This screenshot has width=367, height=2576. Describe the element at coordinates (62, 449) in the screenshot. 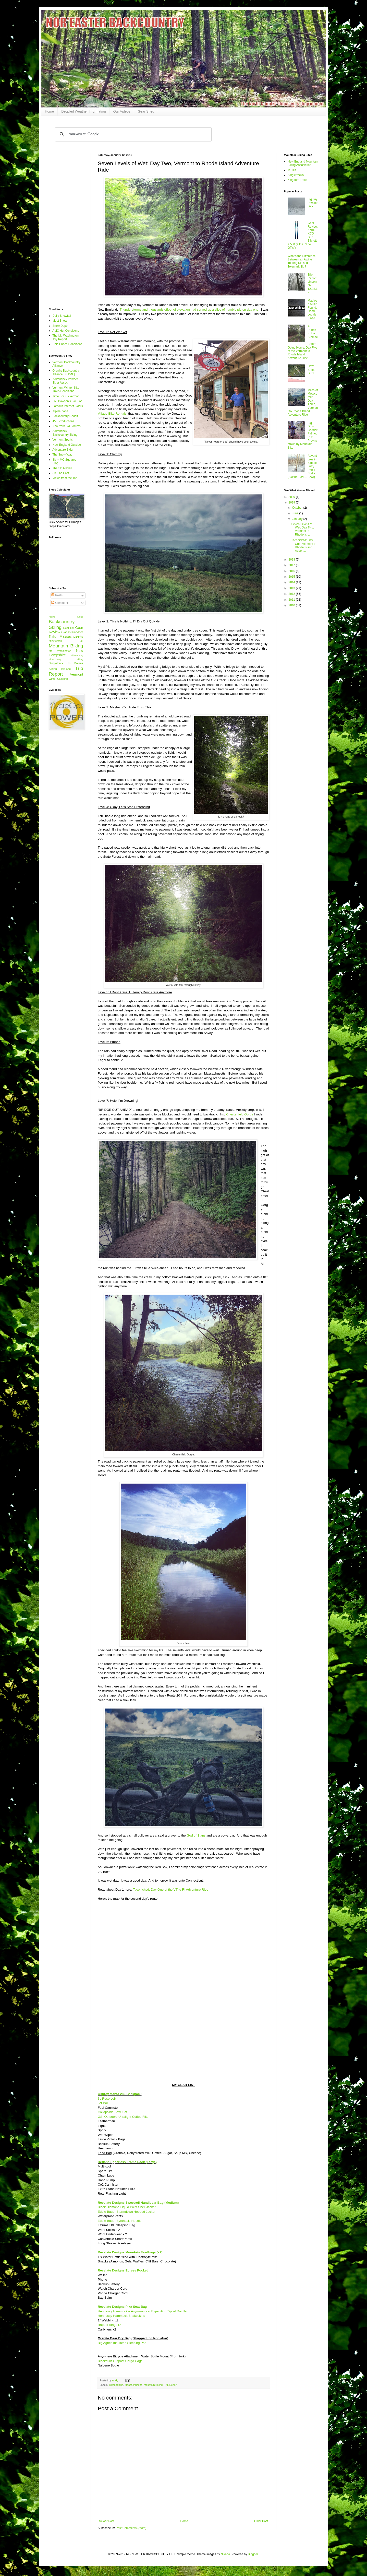

I see `Adventure Skier` at that location.